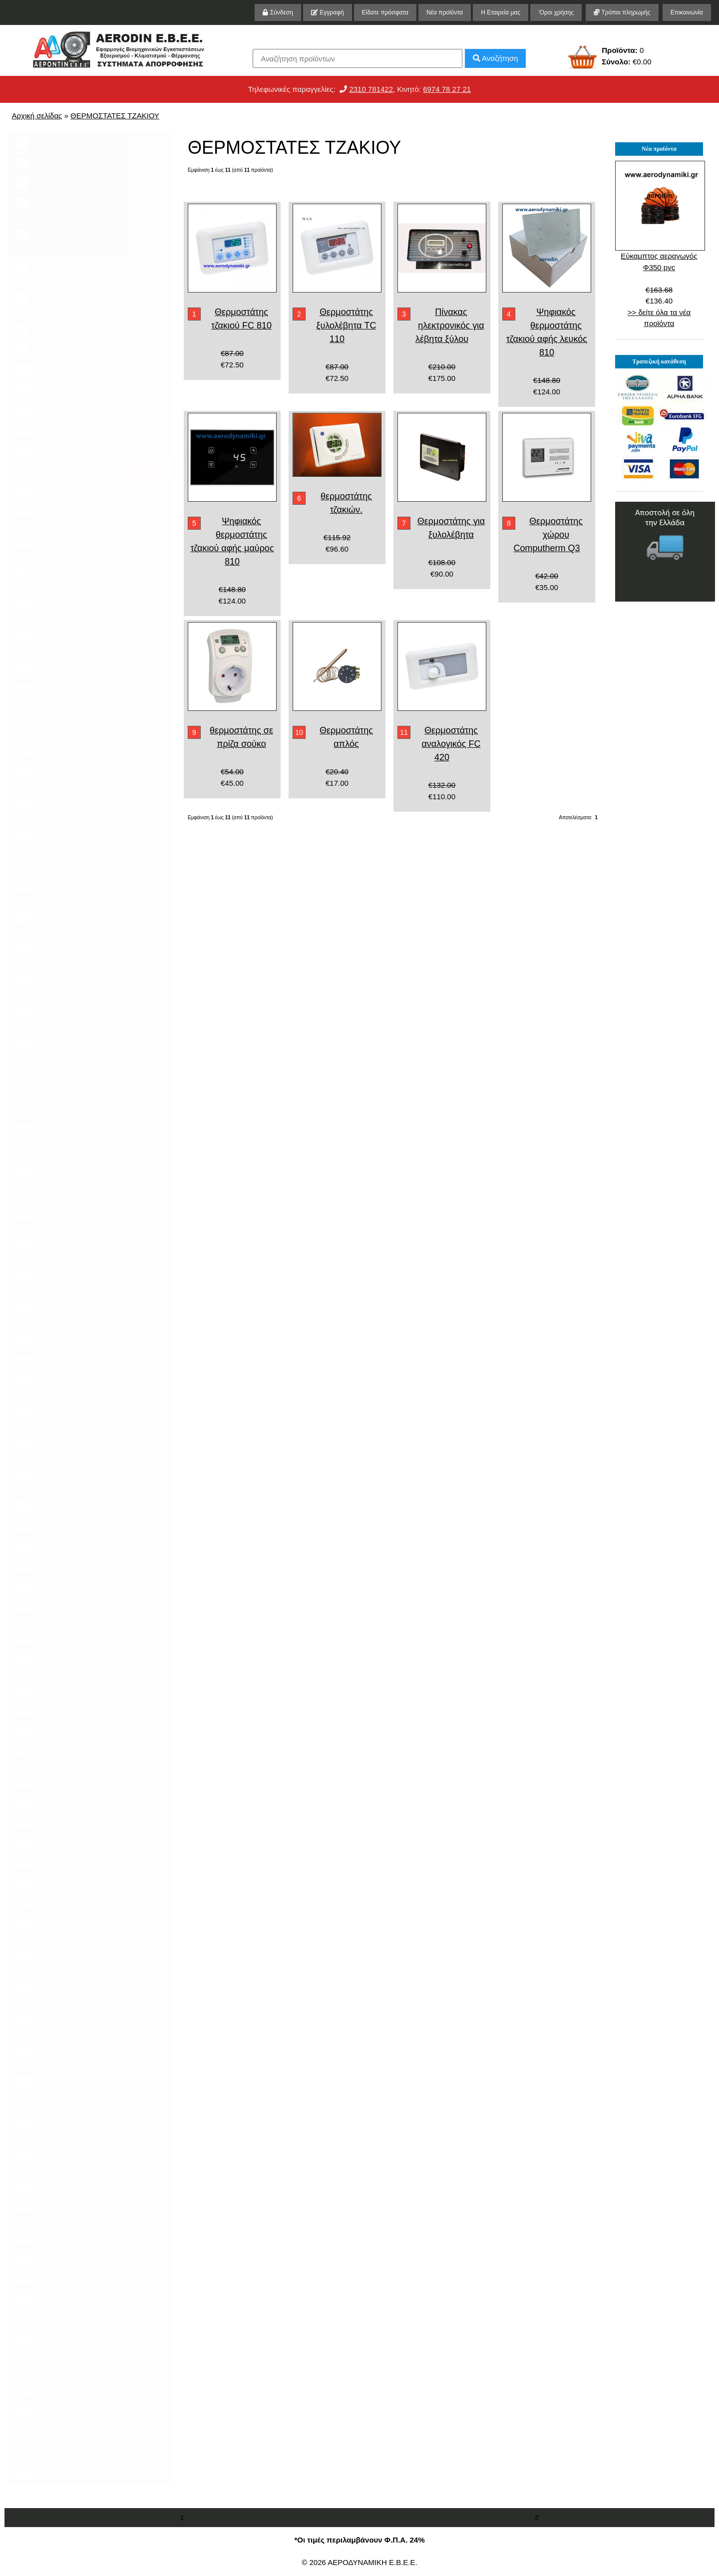 The height and width of the screenshot is (2576, 719). Describe the element at coordinates (346, 325) in the screenshot. I see `Θερμοστάτης ξυλολέβητα TC 110` at that location.